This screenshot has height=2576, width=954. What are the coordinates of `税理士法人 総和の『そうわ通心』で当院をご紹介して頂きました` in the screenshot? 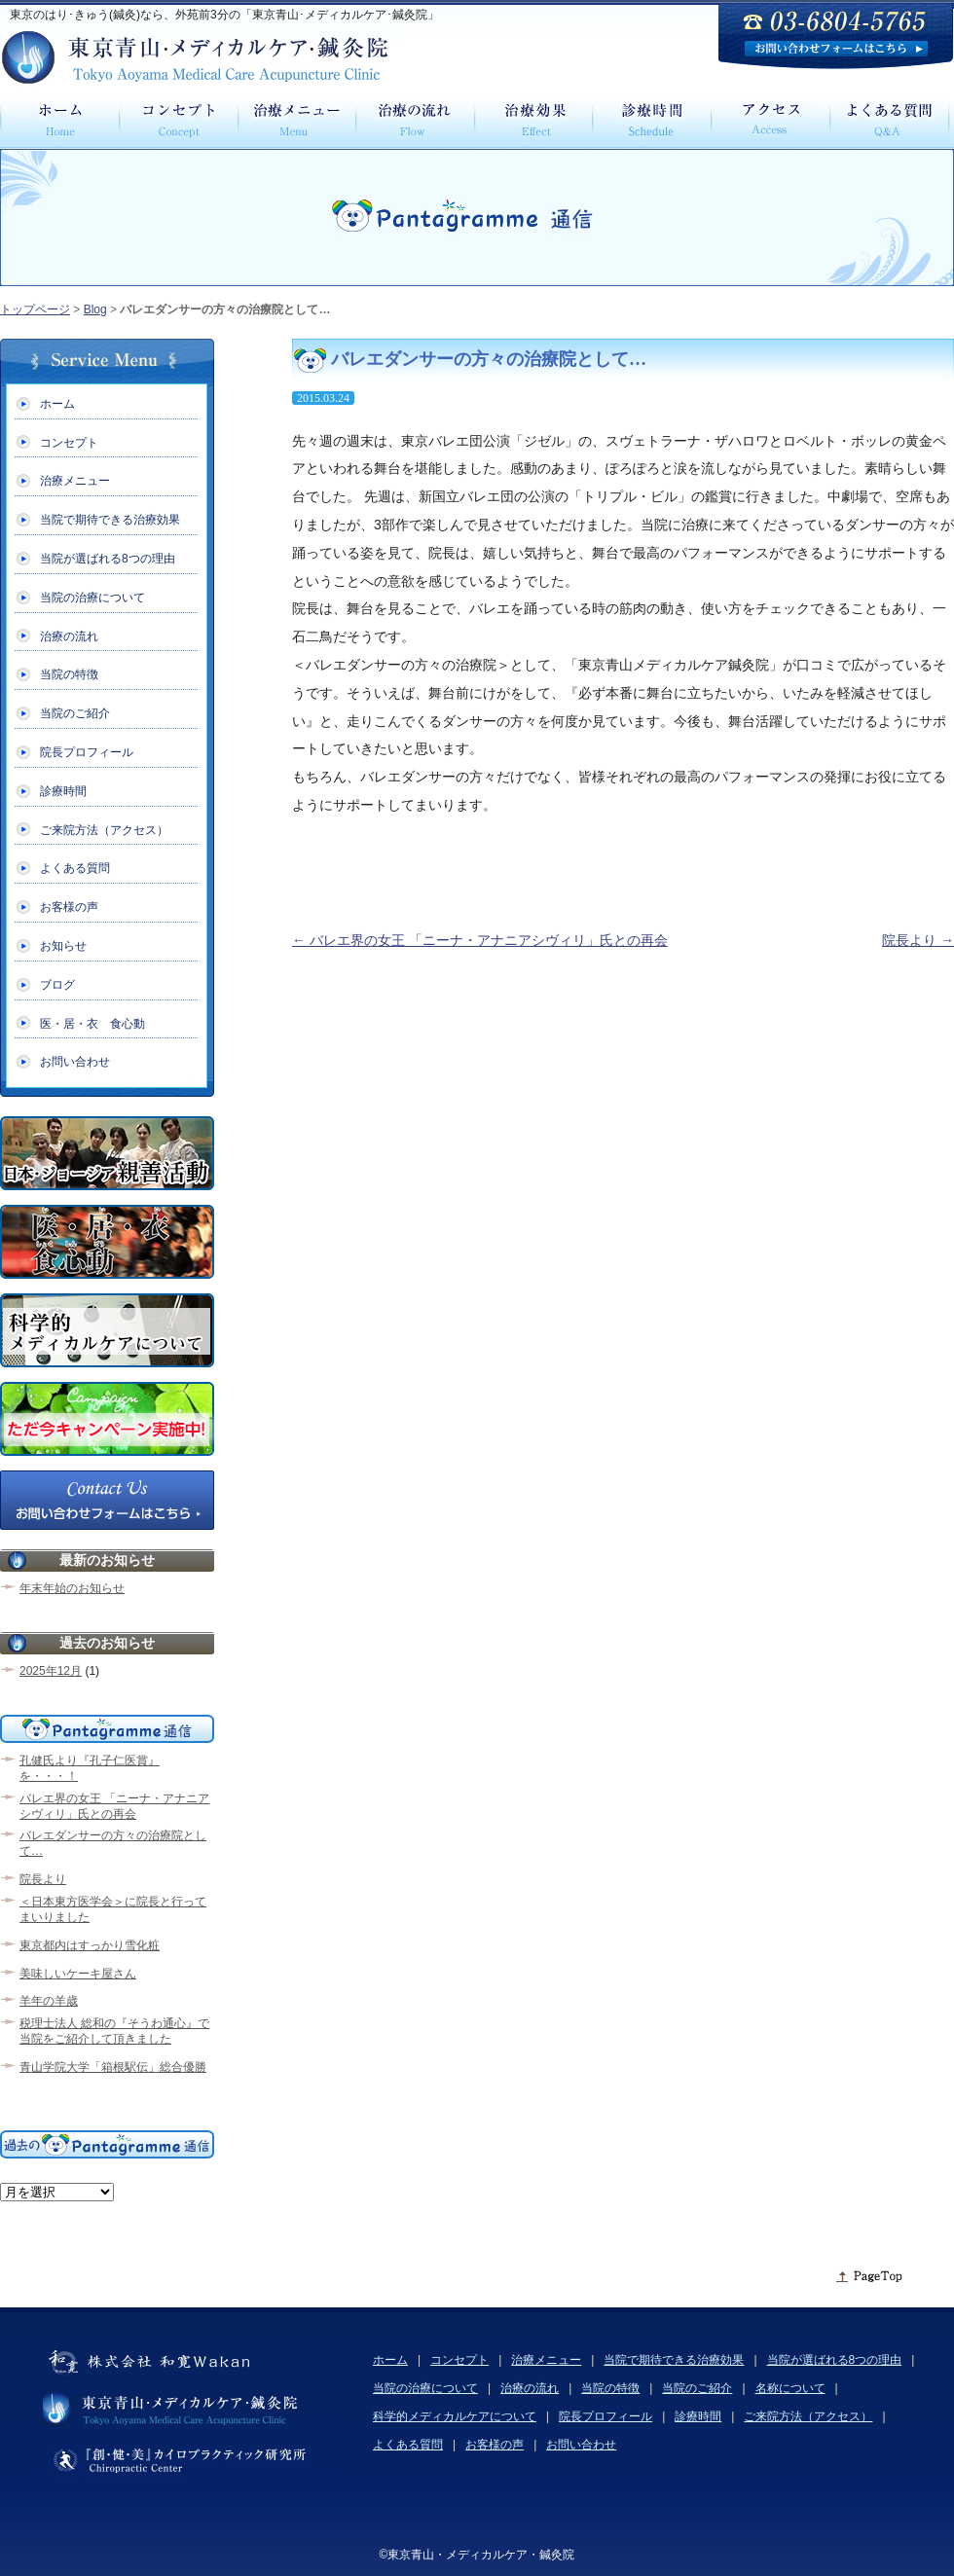 It's located at (114, 2031).